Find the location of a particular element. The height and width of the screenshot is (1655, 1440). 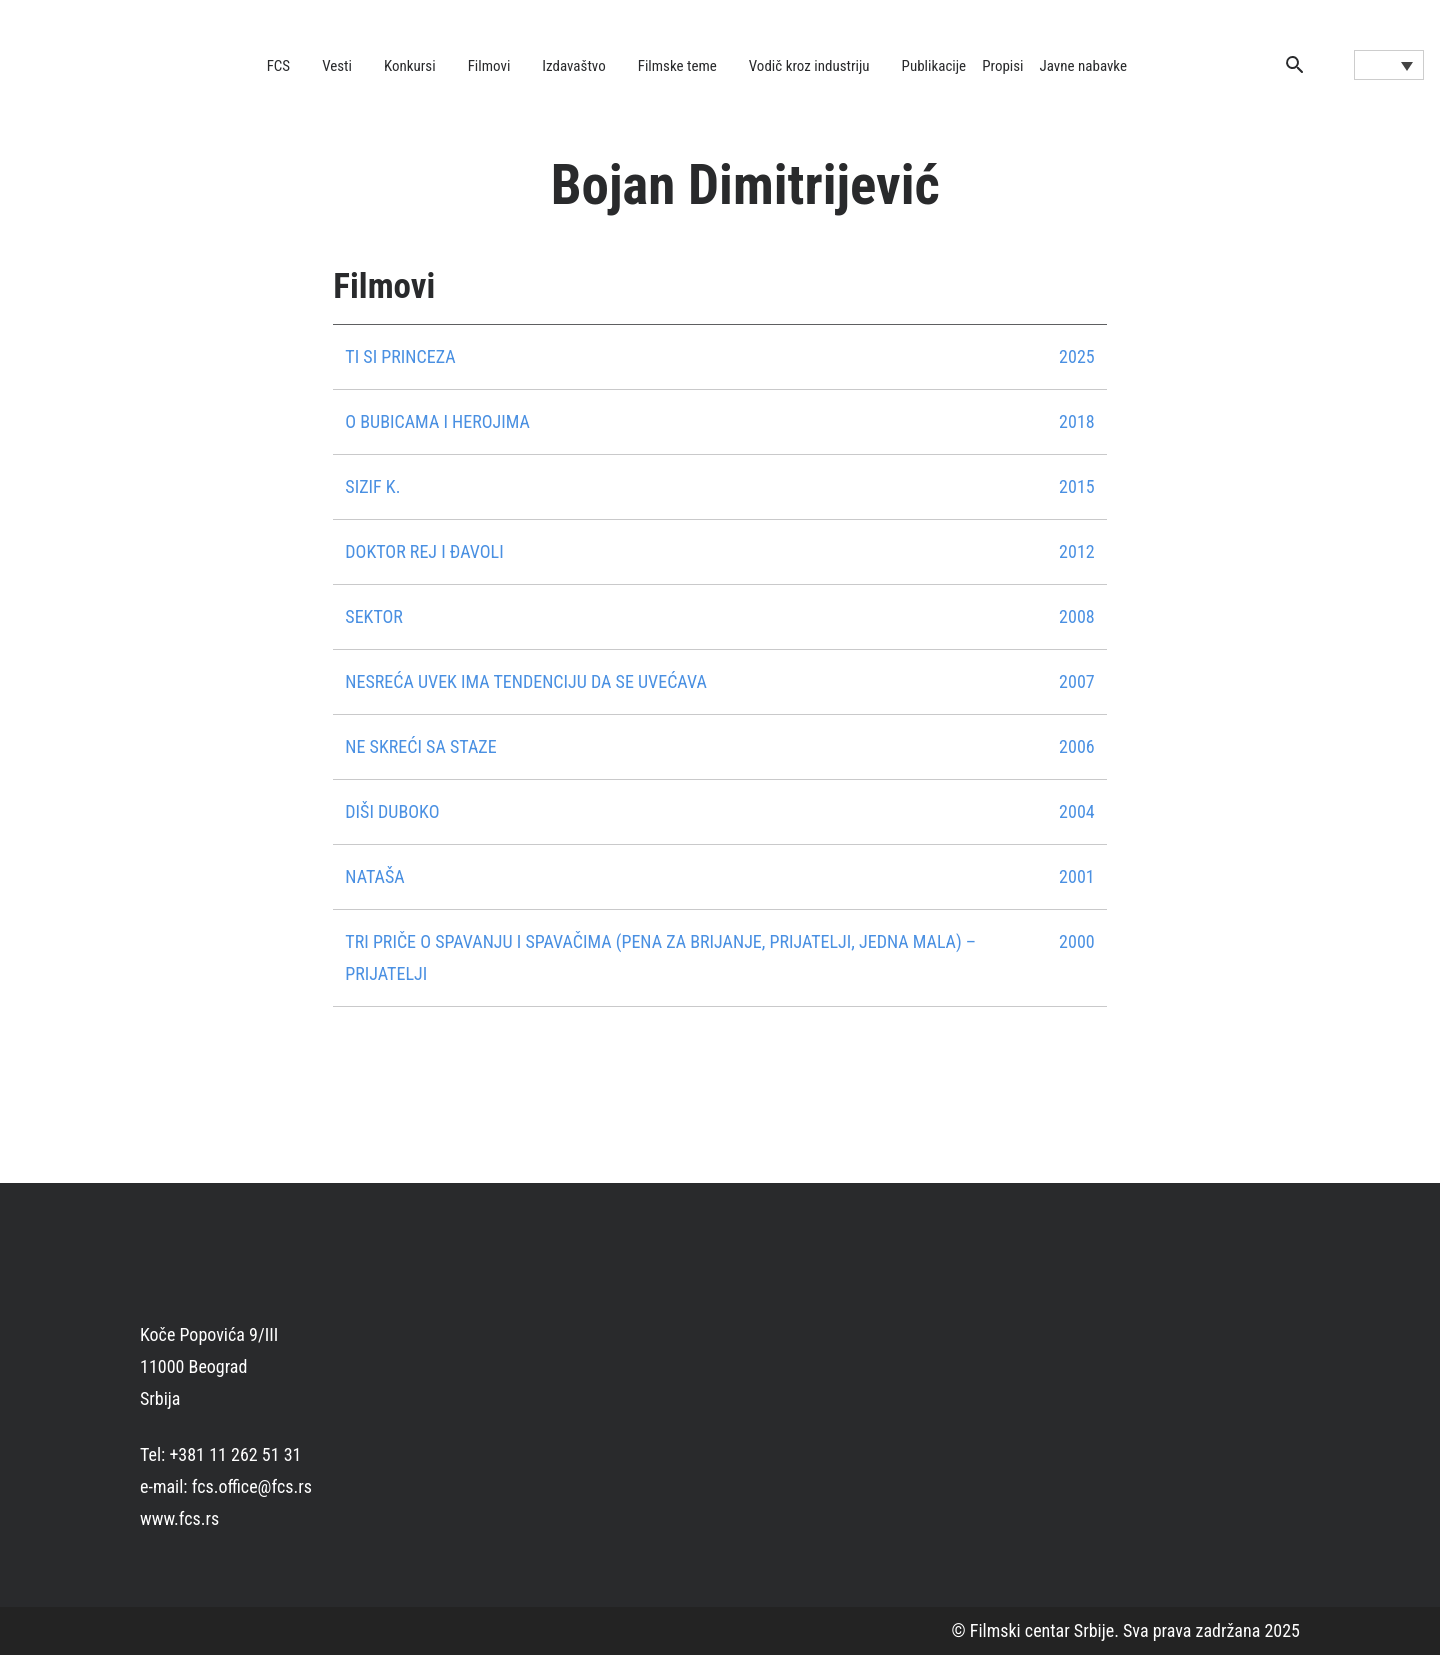

Publikacije is located at coordinates (934, 66).